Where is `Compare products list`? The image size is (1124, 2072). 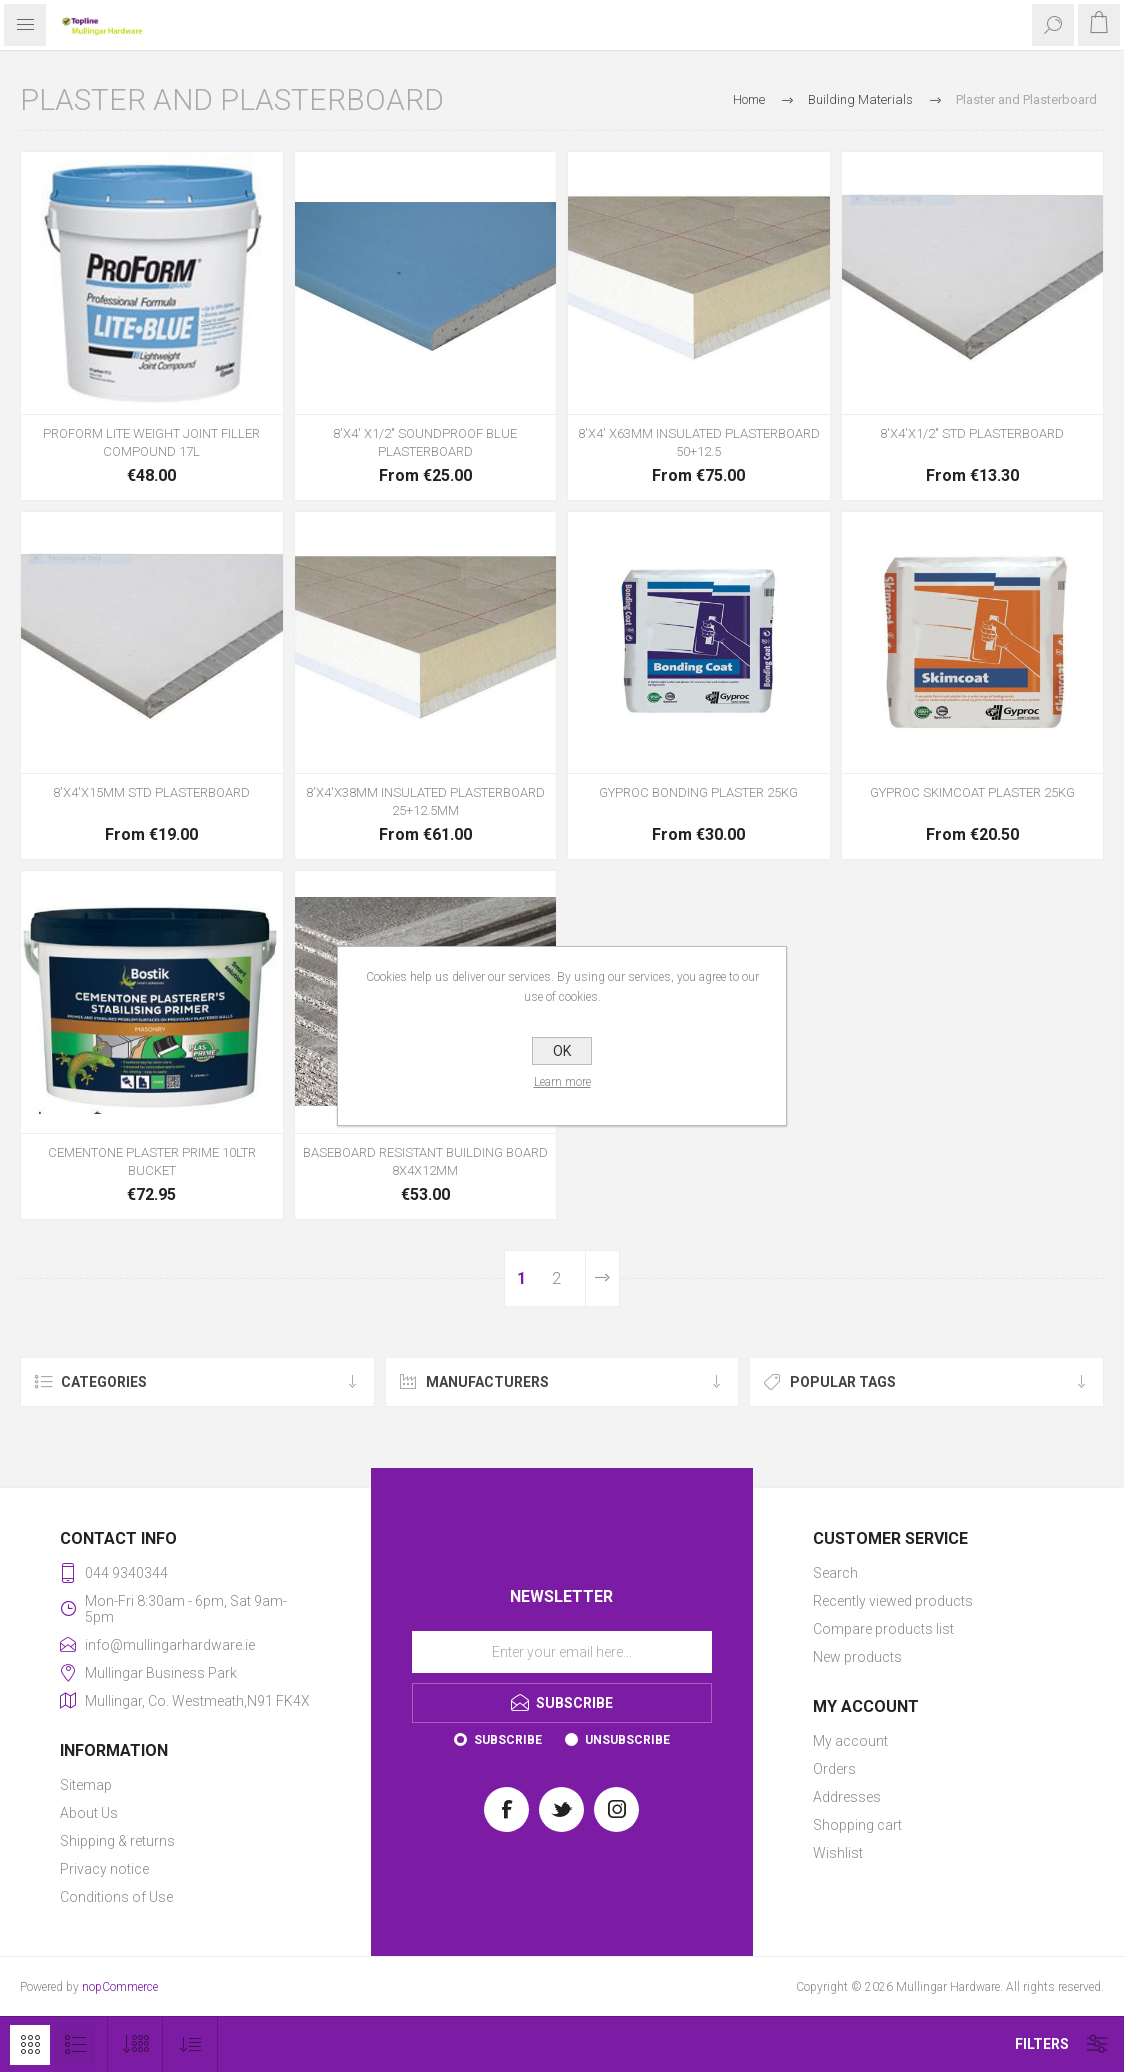
Compare products list is located at coordinates (883, 1629).